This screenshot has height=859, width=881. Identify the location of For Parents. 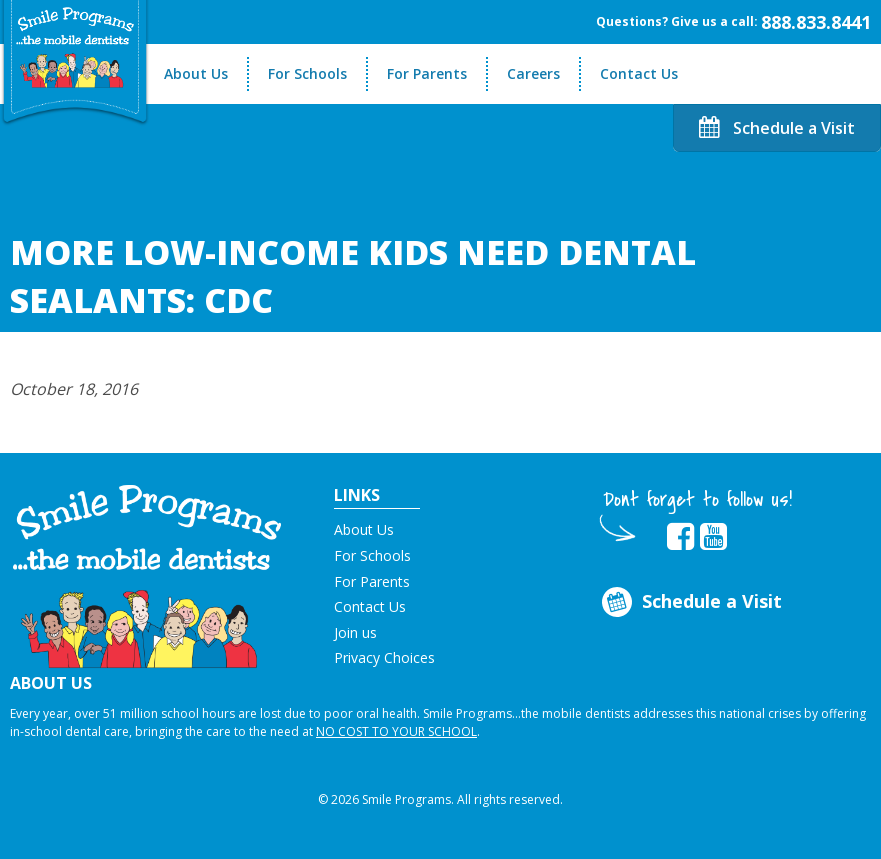
(427, 73).